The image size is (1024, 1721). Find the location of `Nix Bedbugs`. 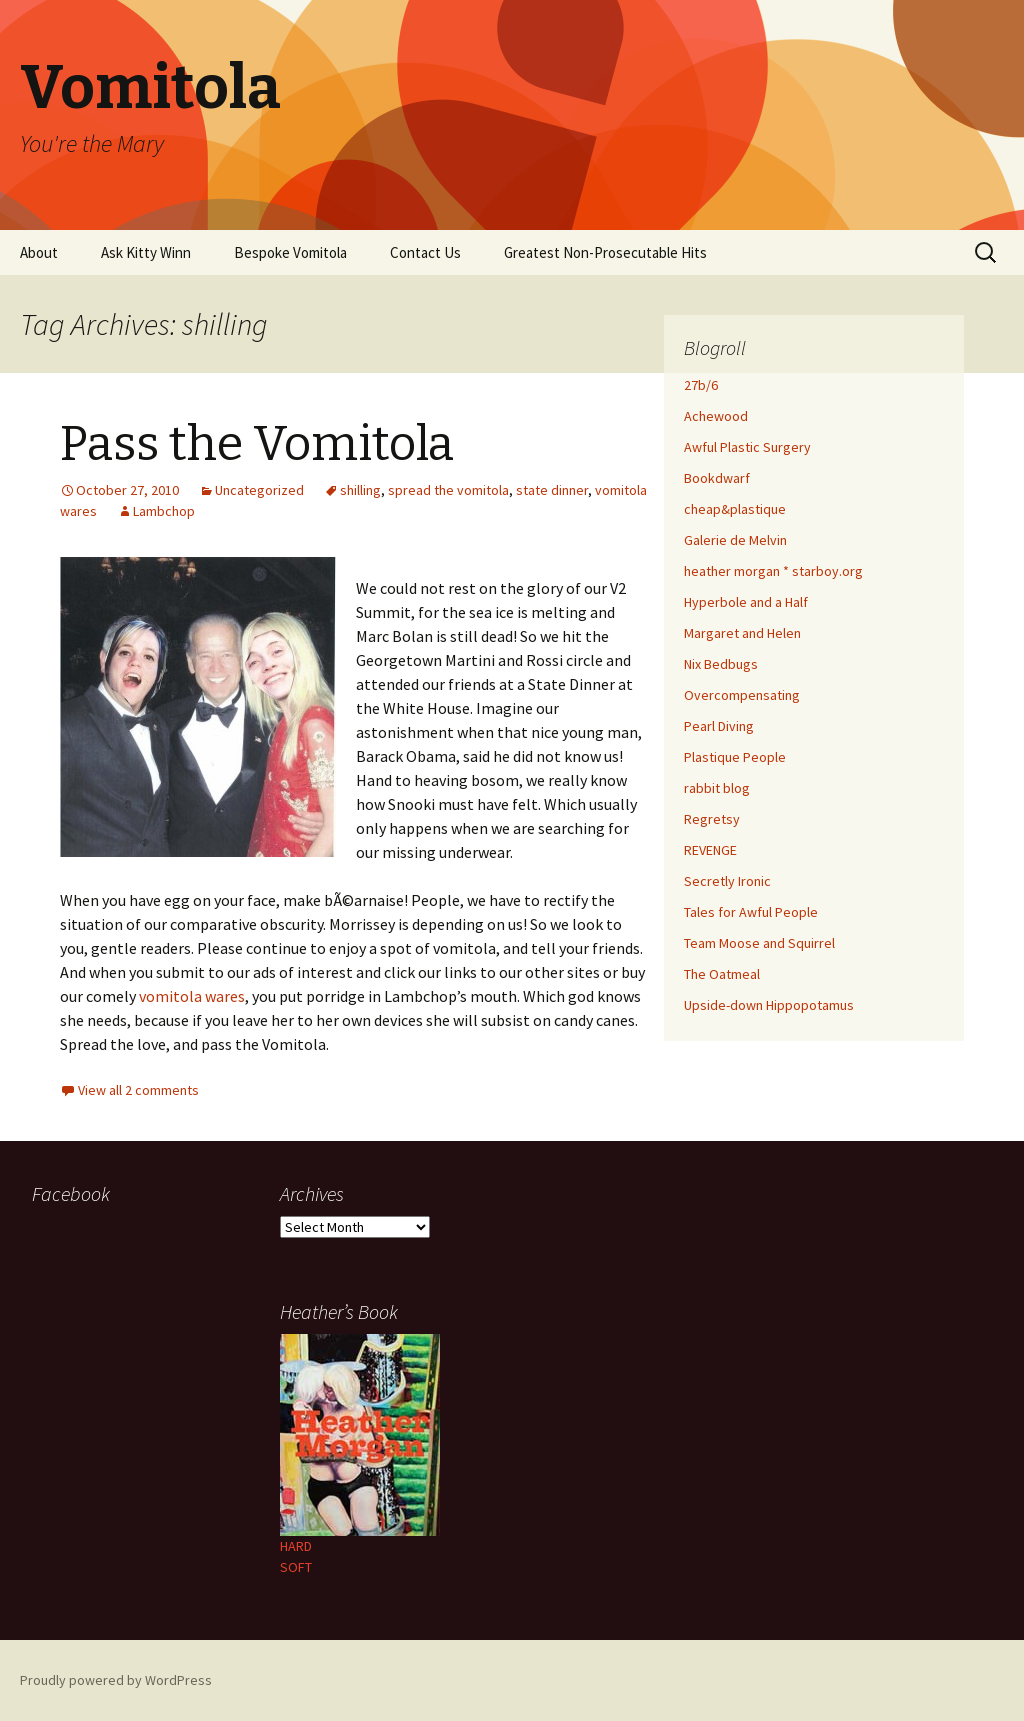

Nix Bedbugs is located at coordinates (721, 664).